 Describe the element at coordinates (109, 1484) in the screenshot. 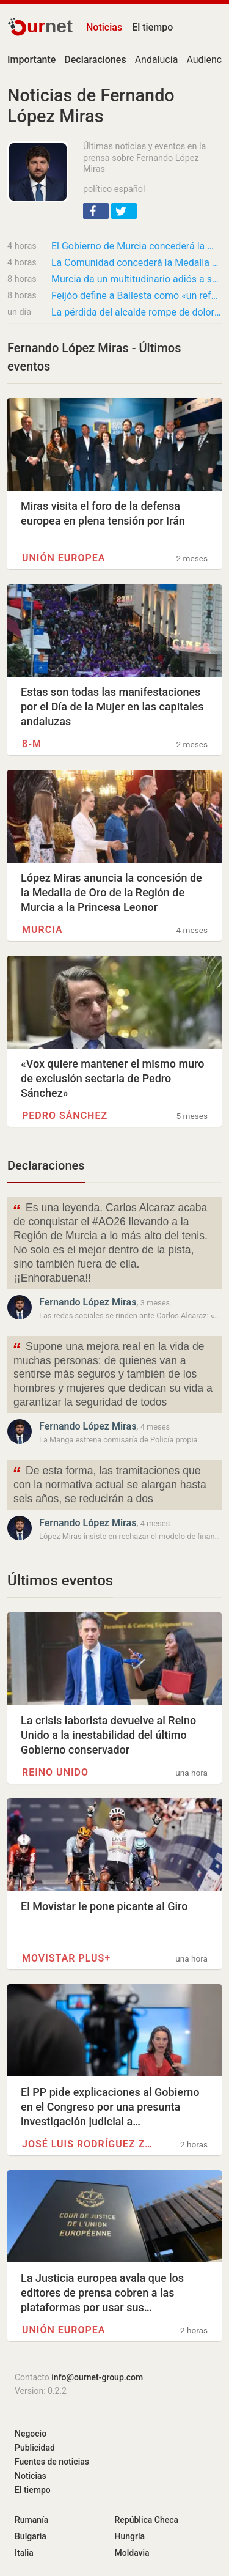

I see `De esta forma, las tramitaciones que con la normativa actual se alargan hasta seis años, se reducirán a dos` at that location.